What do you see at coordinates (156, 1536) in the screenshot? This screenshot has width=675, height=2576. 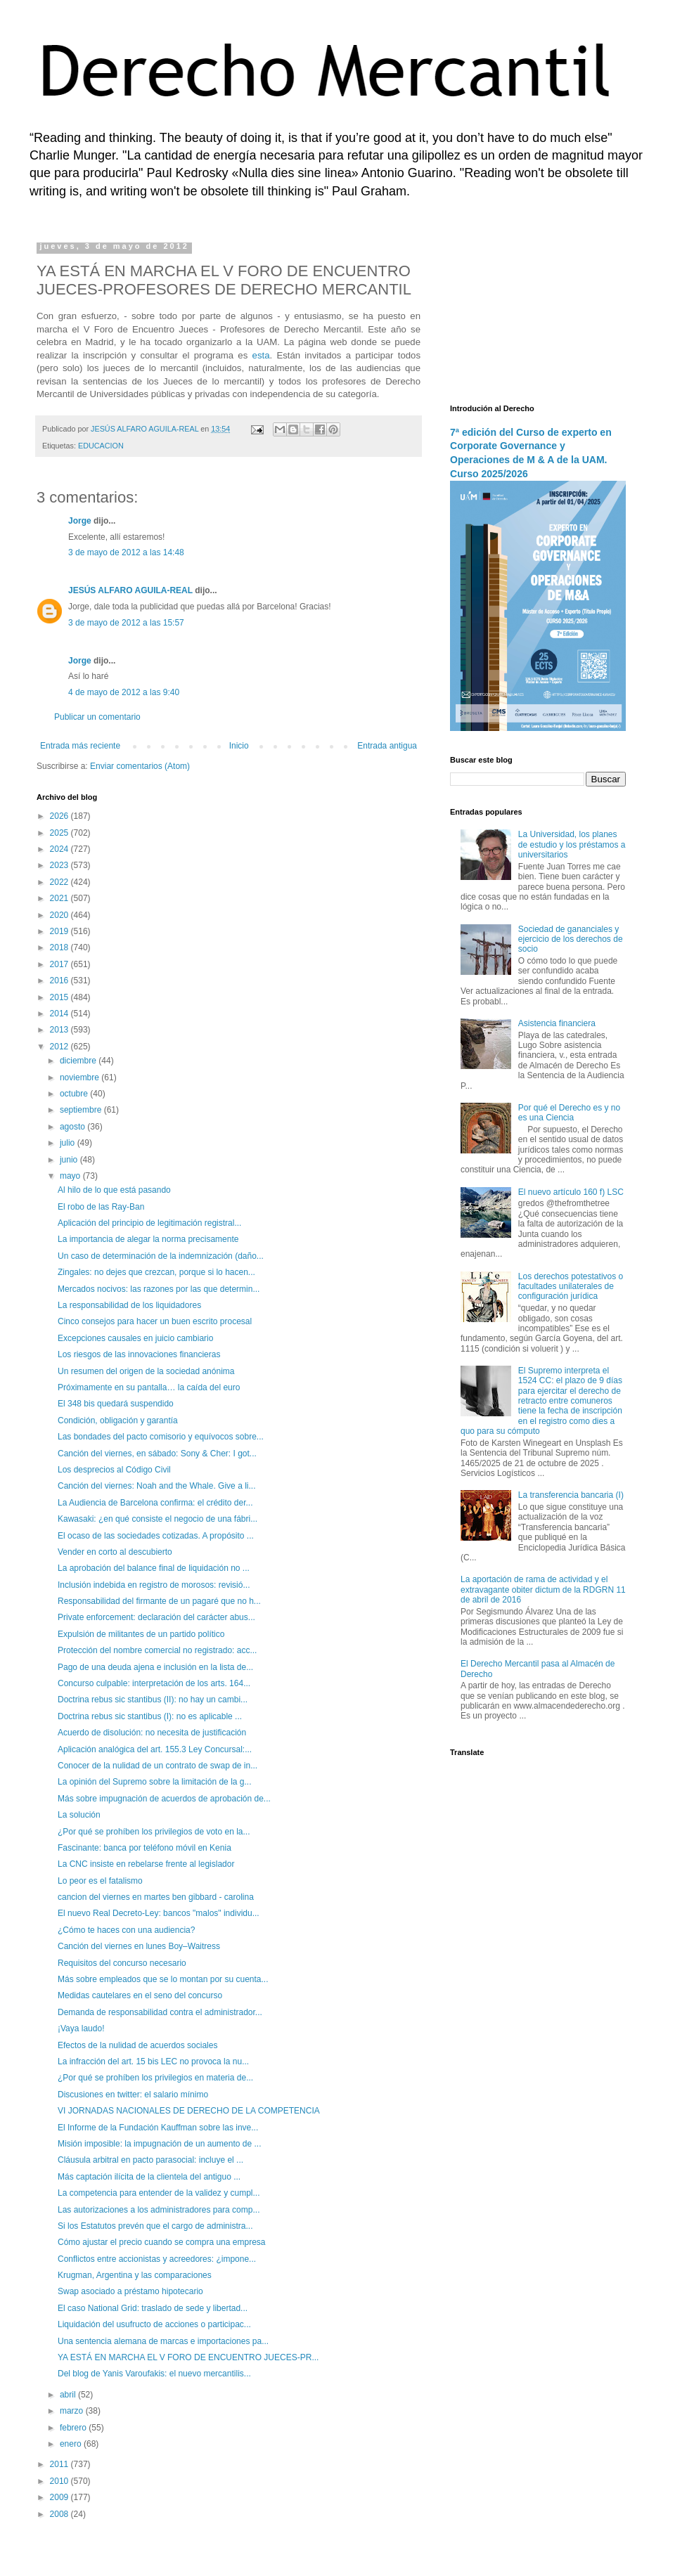 I see `El ocaso de las sociedades cotizadas. A propósito ...` at bounding box center [156, 1536].